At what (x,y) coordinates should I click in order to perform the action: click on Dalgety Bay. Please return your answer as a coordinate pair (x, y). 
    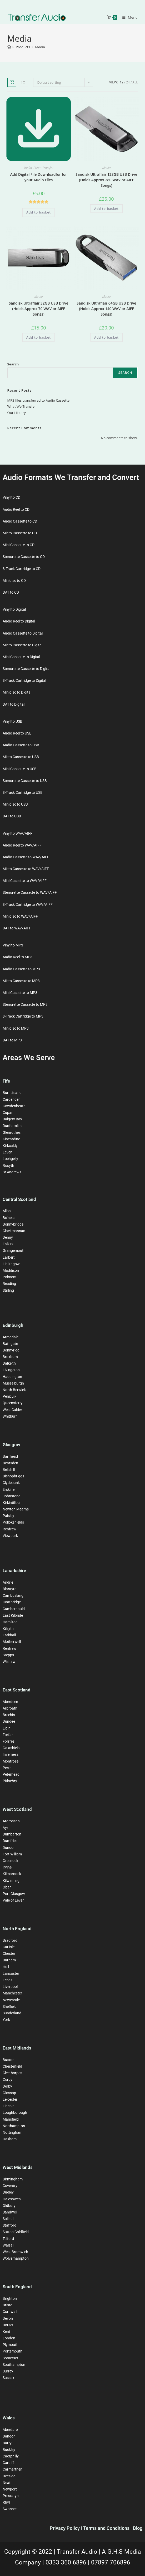
    Looking at the image, I should click on (12, 1119).